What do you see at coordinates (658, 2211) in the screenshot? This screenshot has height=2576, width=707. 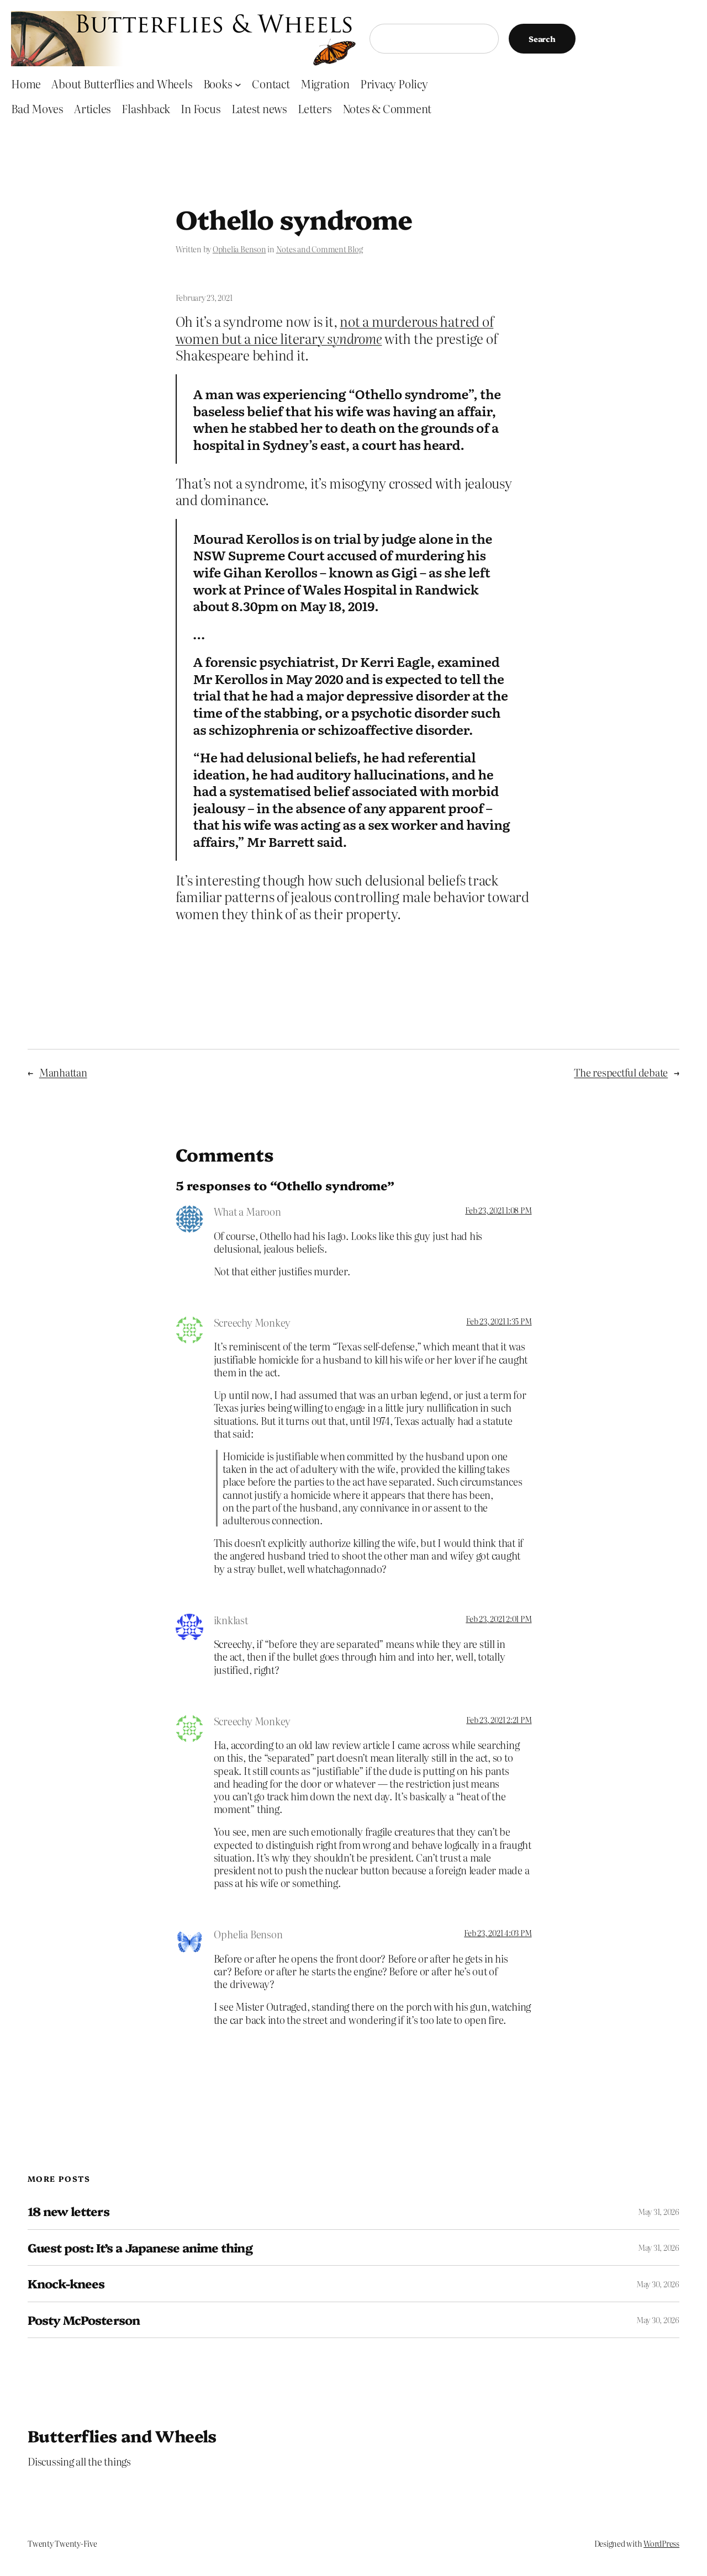 I see `May 31, 2026` at bounding box center [658, 2211].